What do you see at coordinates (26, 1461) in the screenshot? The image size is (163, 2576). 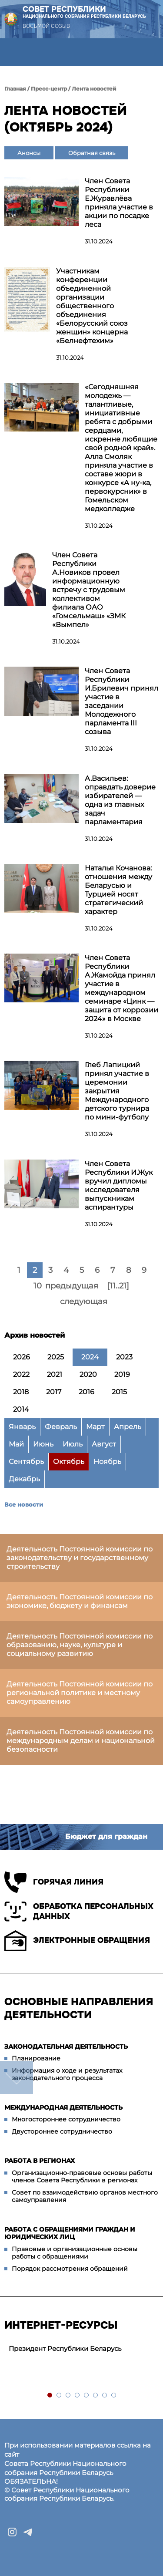 I see `Сентябрь` at bounding box center [26, 1461].